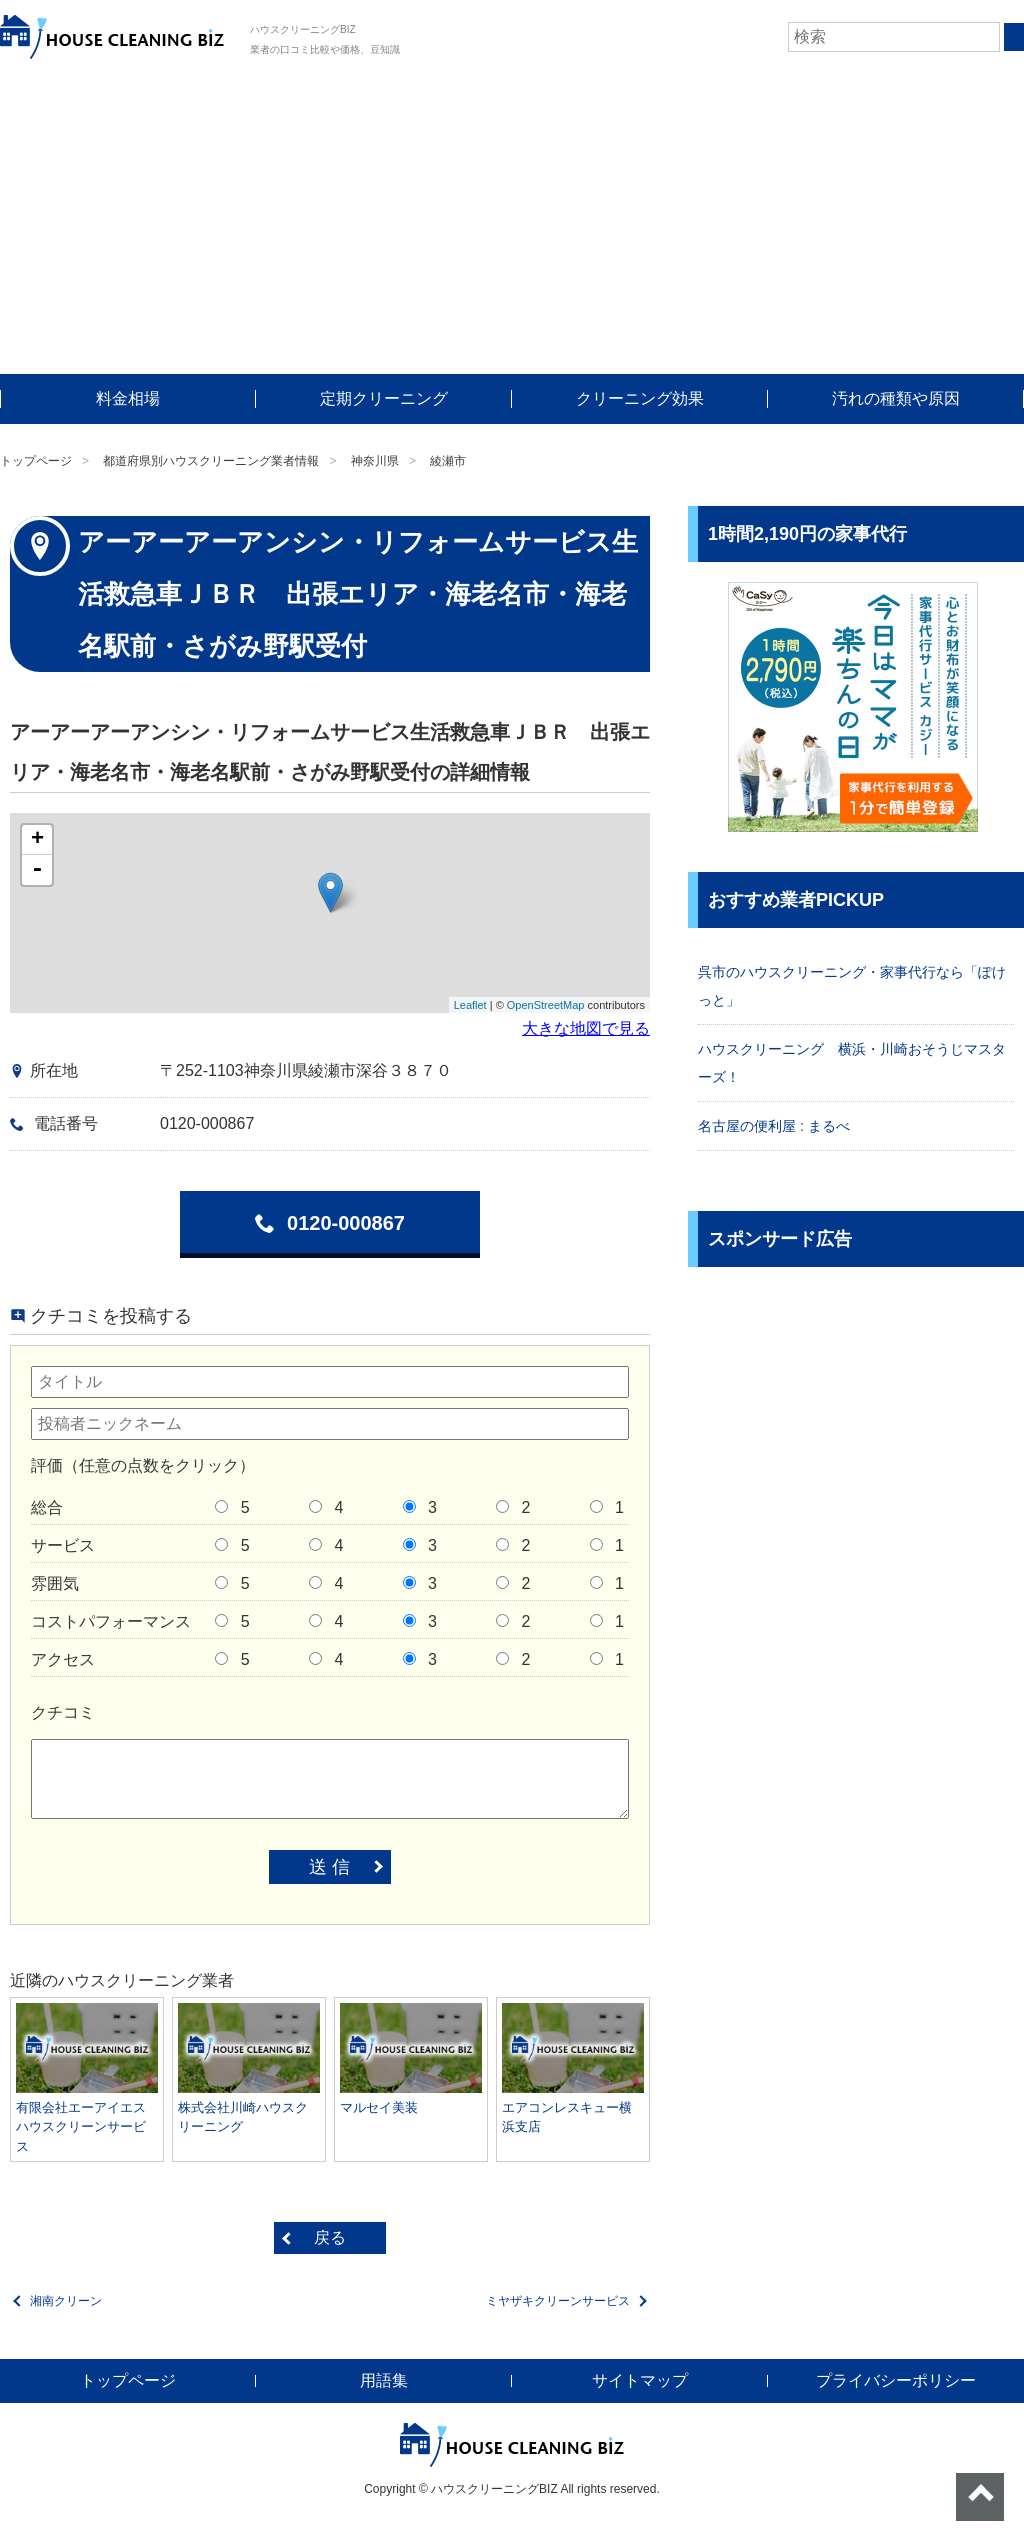 The height and width of the screenshot is (2541, 1024). What do you see at coordinates (896, 2380) in the screenshot?
I see `プライバシーポリシー` at bounding box center [896, 2380].